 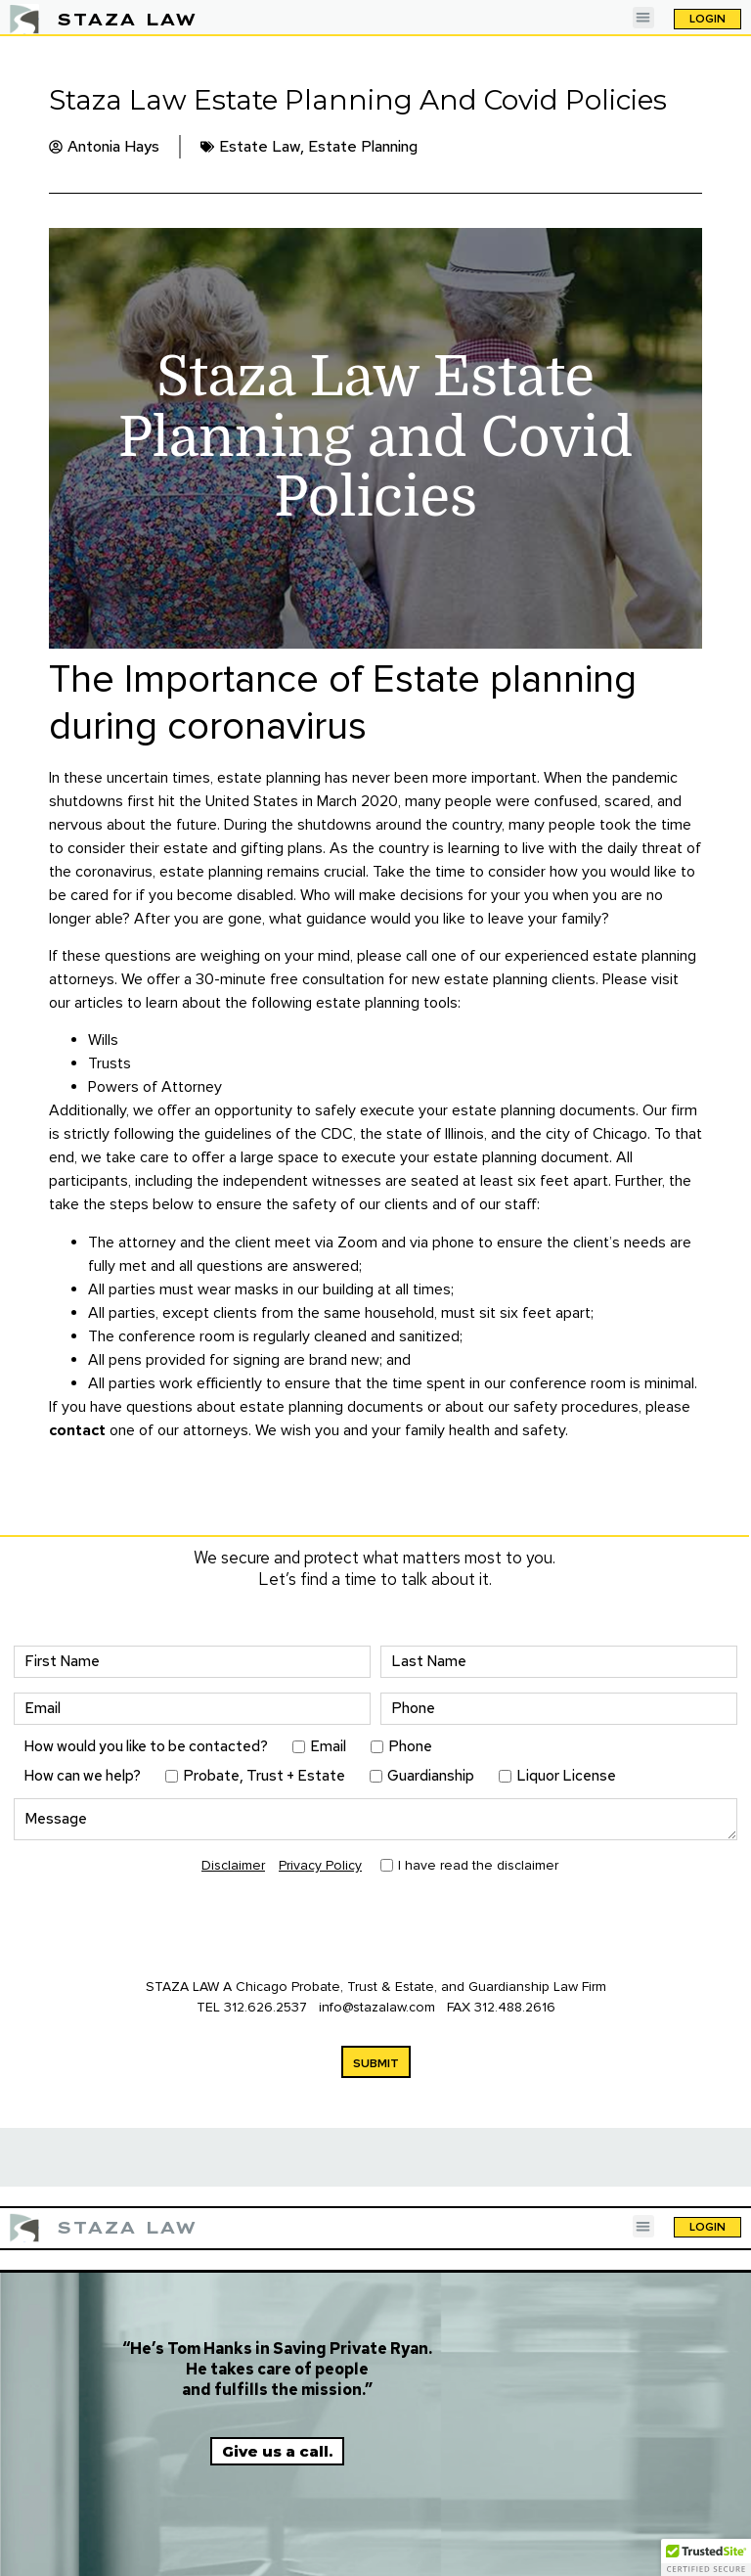 I want to click on Estate Planning, so click(x=363, y=146).